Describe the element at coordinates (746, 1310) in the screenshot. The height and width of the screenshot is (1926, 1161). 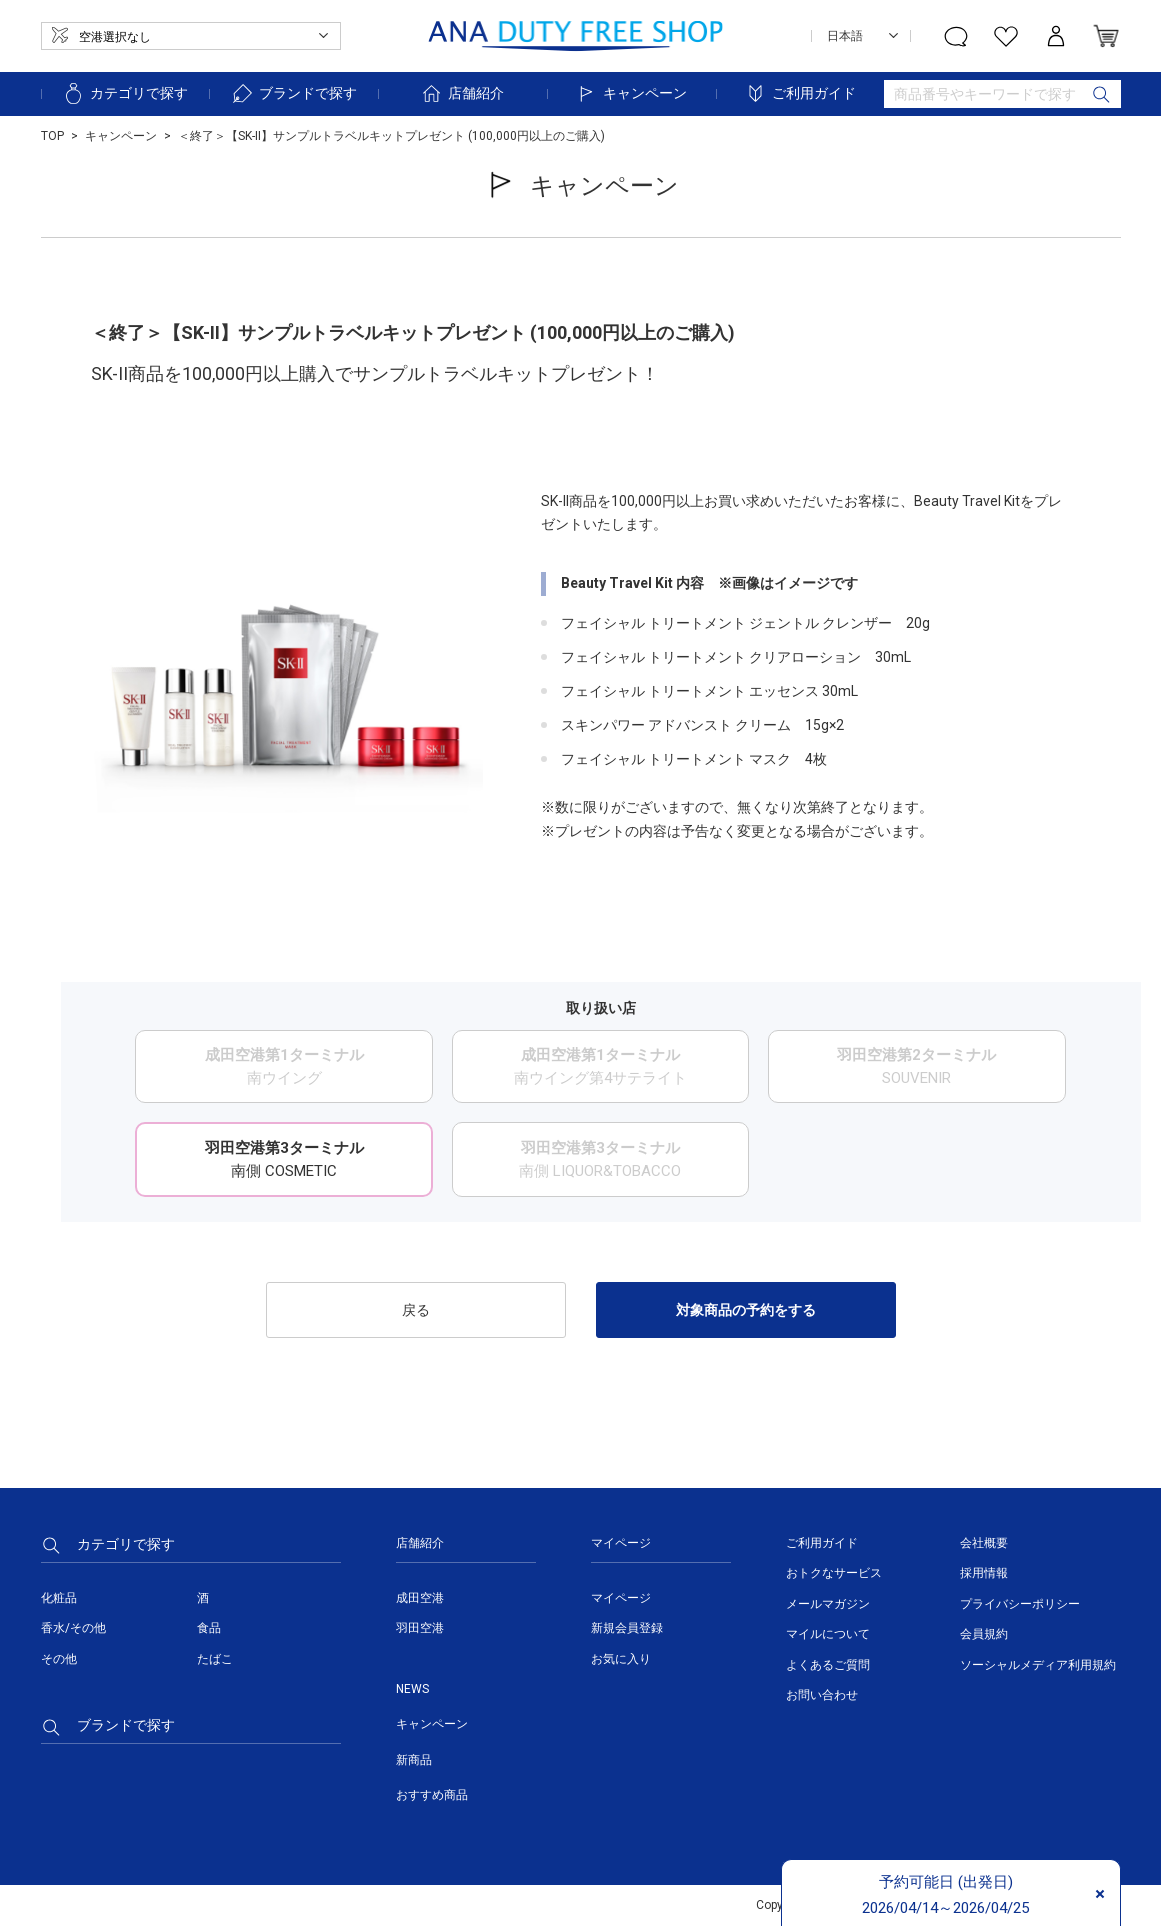
I see `対象商品の予約をする` at that location.